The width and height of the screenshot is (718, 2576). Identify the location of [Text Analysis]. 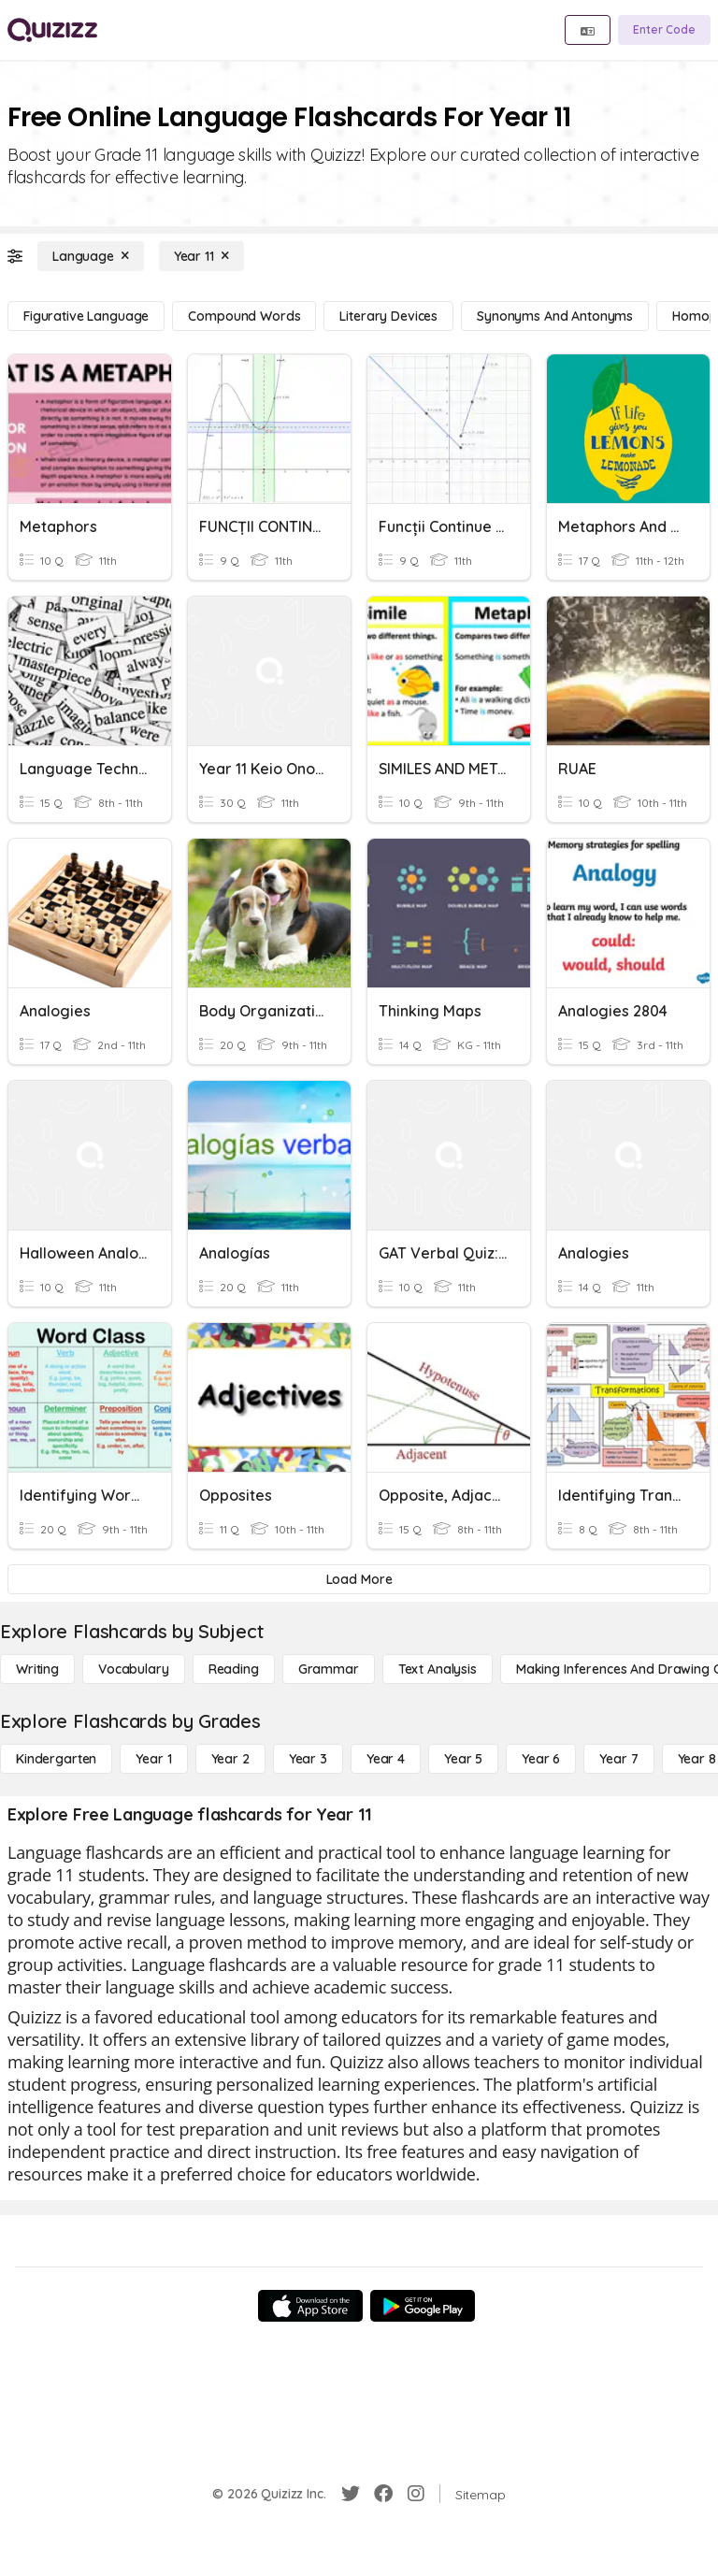
(437, 1669).